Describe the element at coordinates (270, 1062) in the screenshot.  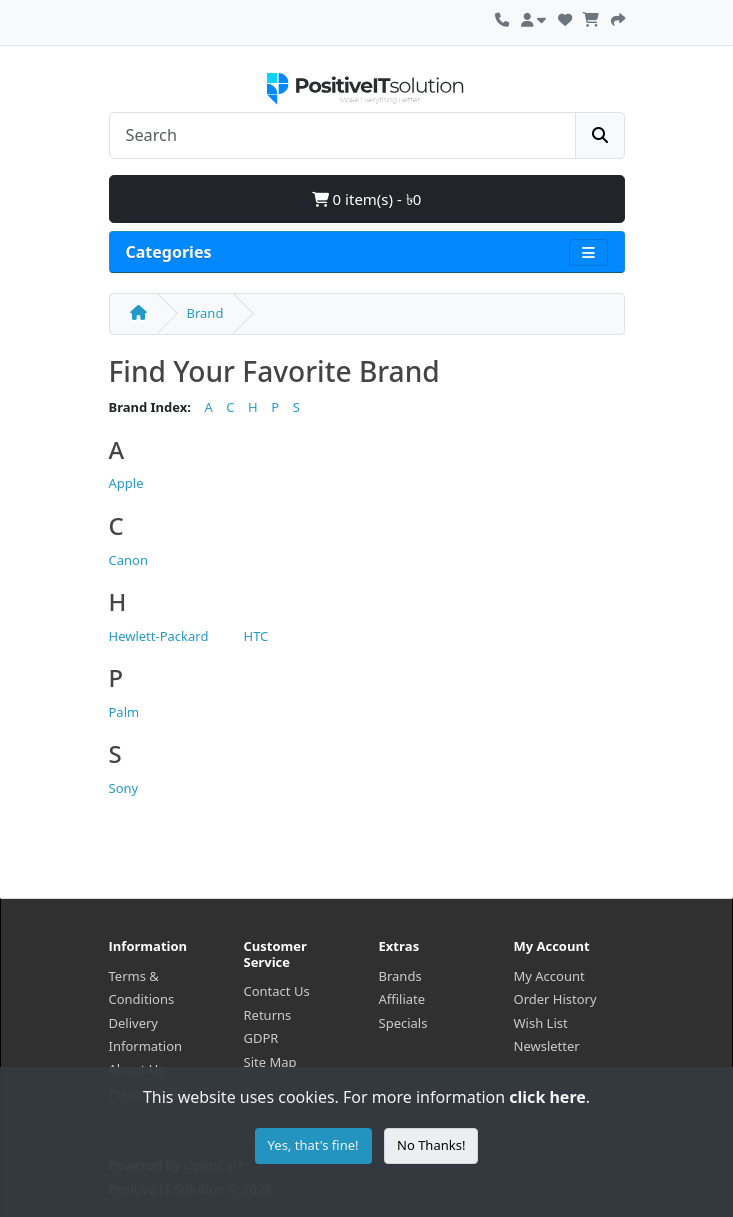
I see `Site Map` at that location.